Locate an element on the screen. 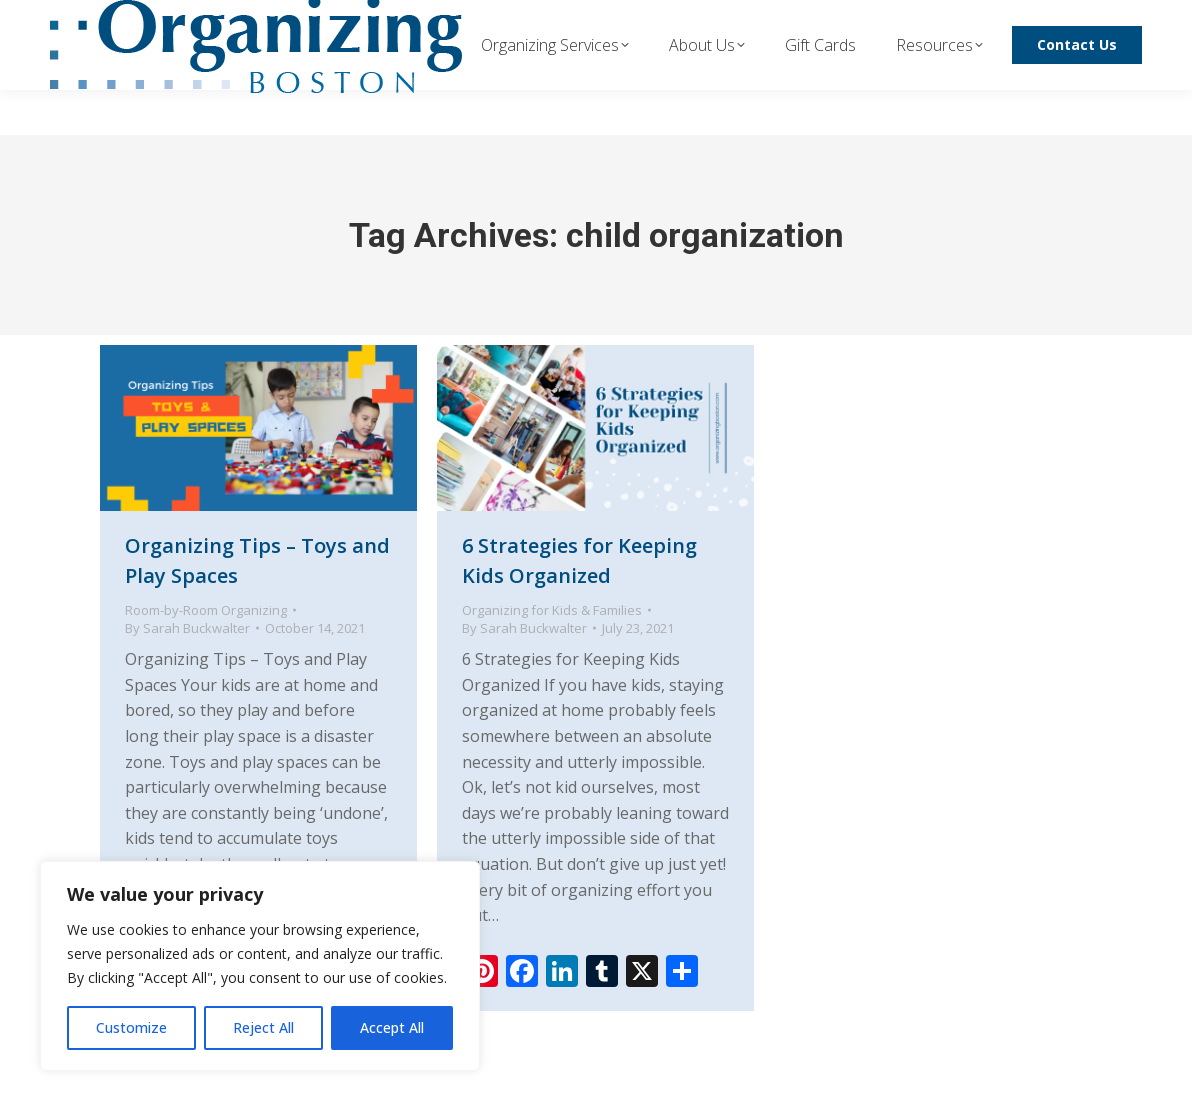  Reject All is located at coordinates (263, 1027).